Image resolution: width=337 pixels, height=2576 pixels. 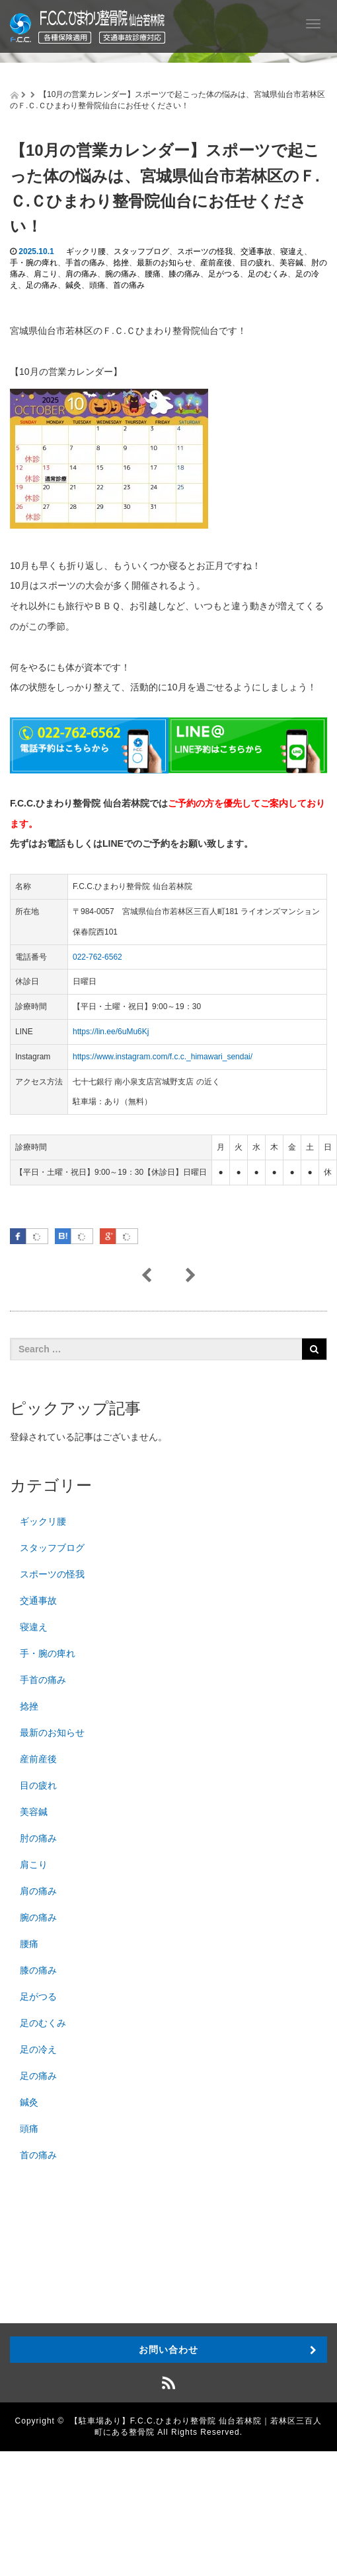 I want to click on 肩の痛み, so click(x=81, y=274).